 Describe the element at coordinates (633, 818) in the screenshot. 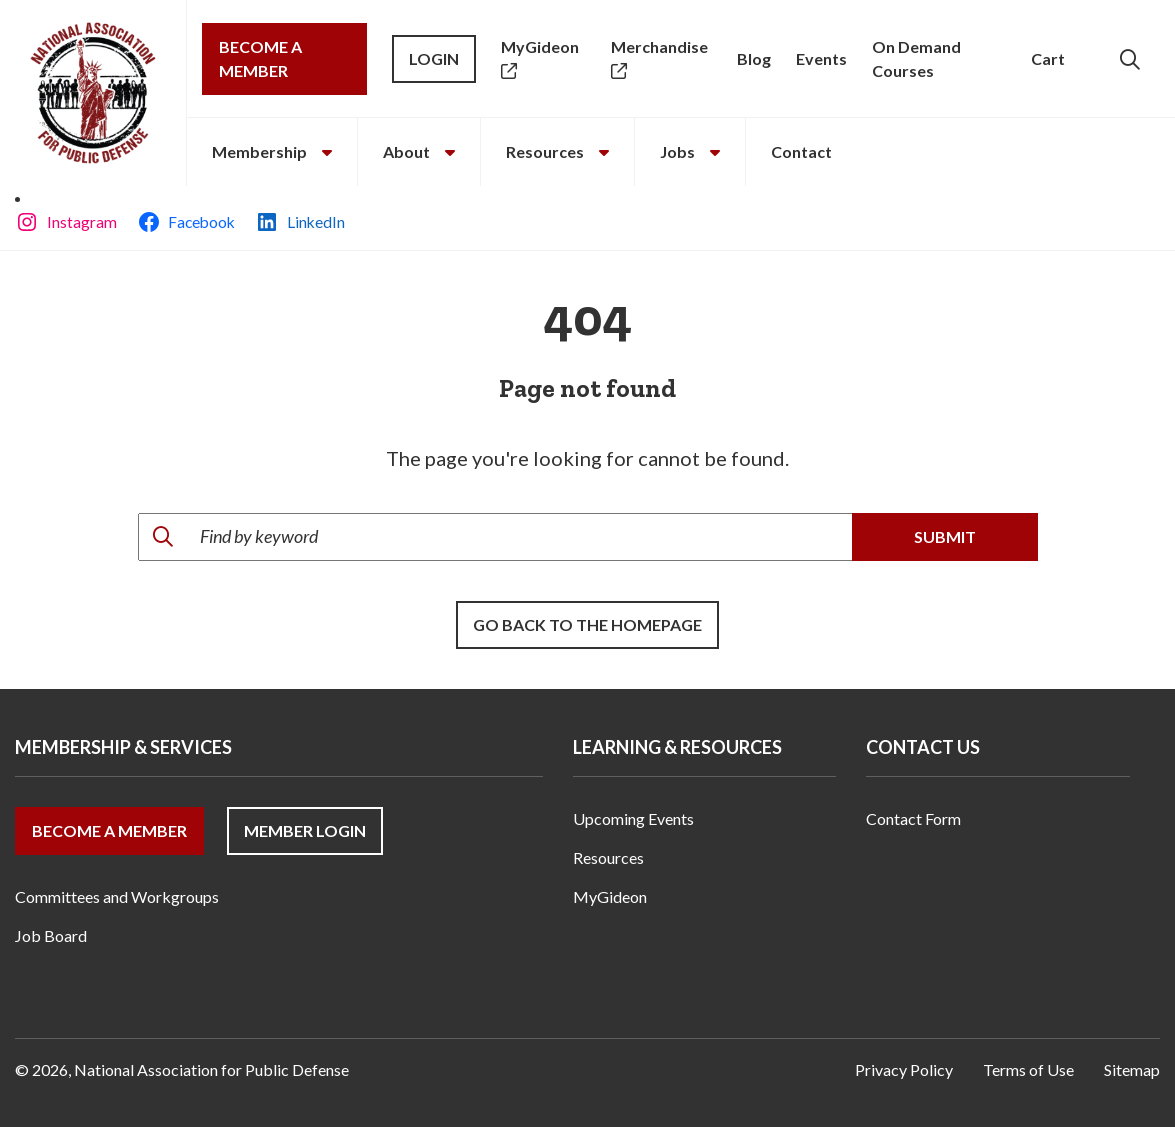

I see `Upcoming Events` at that location.